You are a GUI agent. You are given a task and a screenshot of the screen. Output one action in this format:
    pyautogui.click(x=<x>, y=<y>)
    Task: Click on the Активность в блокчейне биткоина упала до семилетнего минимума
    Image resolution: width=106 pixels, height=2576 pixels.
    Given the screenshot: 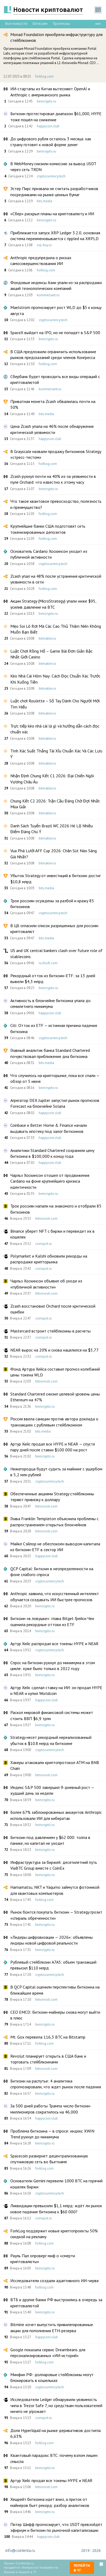 What is the action you would take?
    pyautogui.click(x=50, y=1003)
    